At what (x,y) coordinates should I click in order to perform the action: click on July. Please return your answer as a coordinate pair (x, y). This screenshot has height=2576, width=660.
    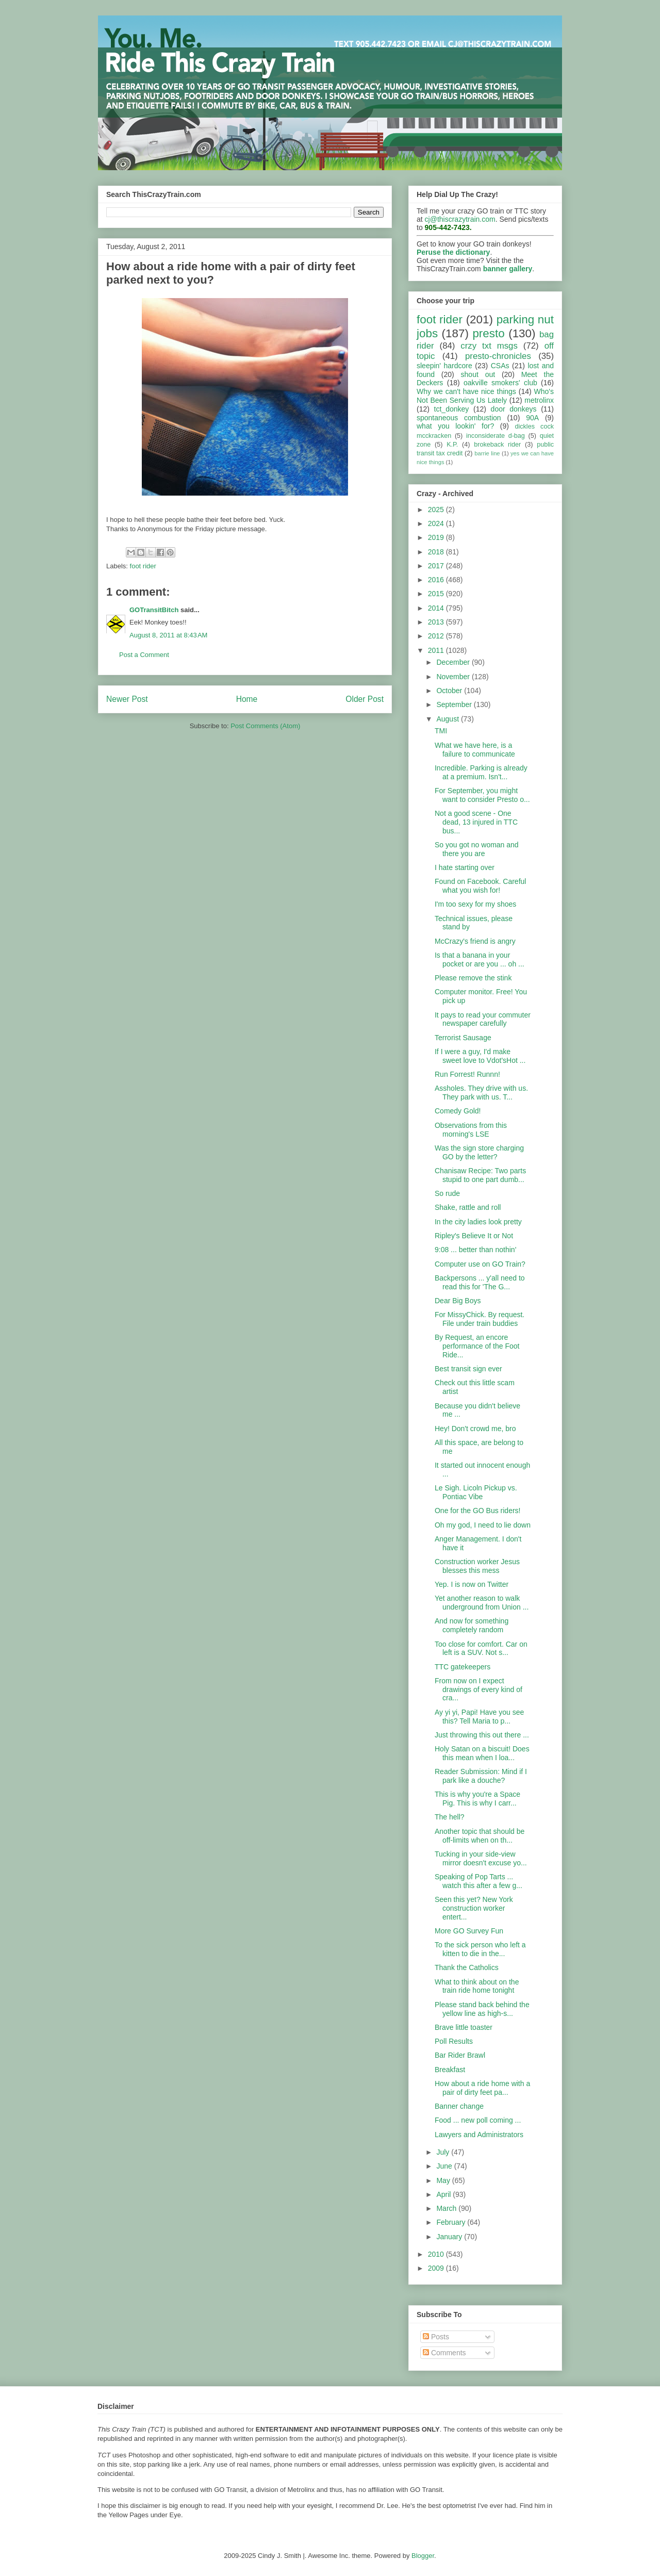
    Looking at the image, I should click on (443, 2152).